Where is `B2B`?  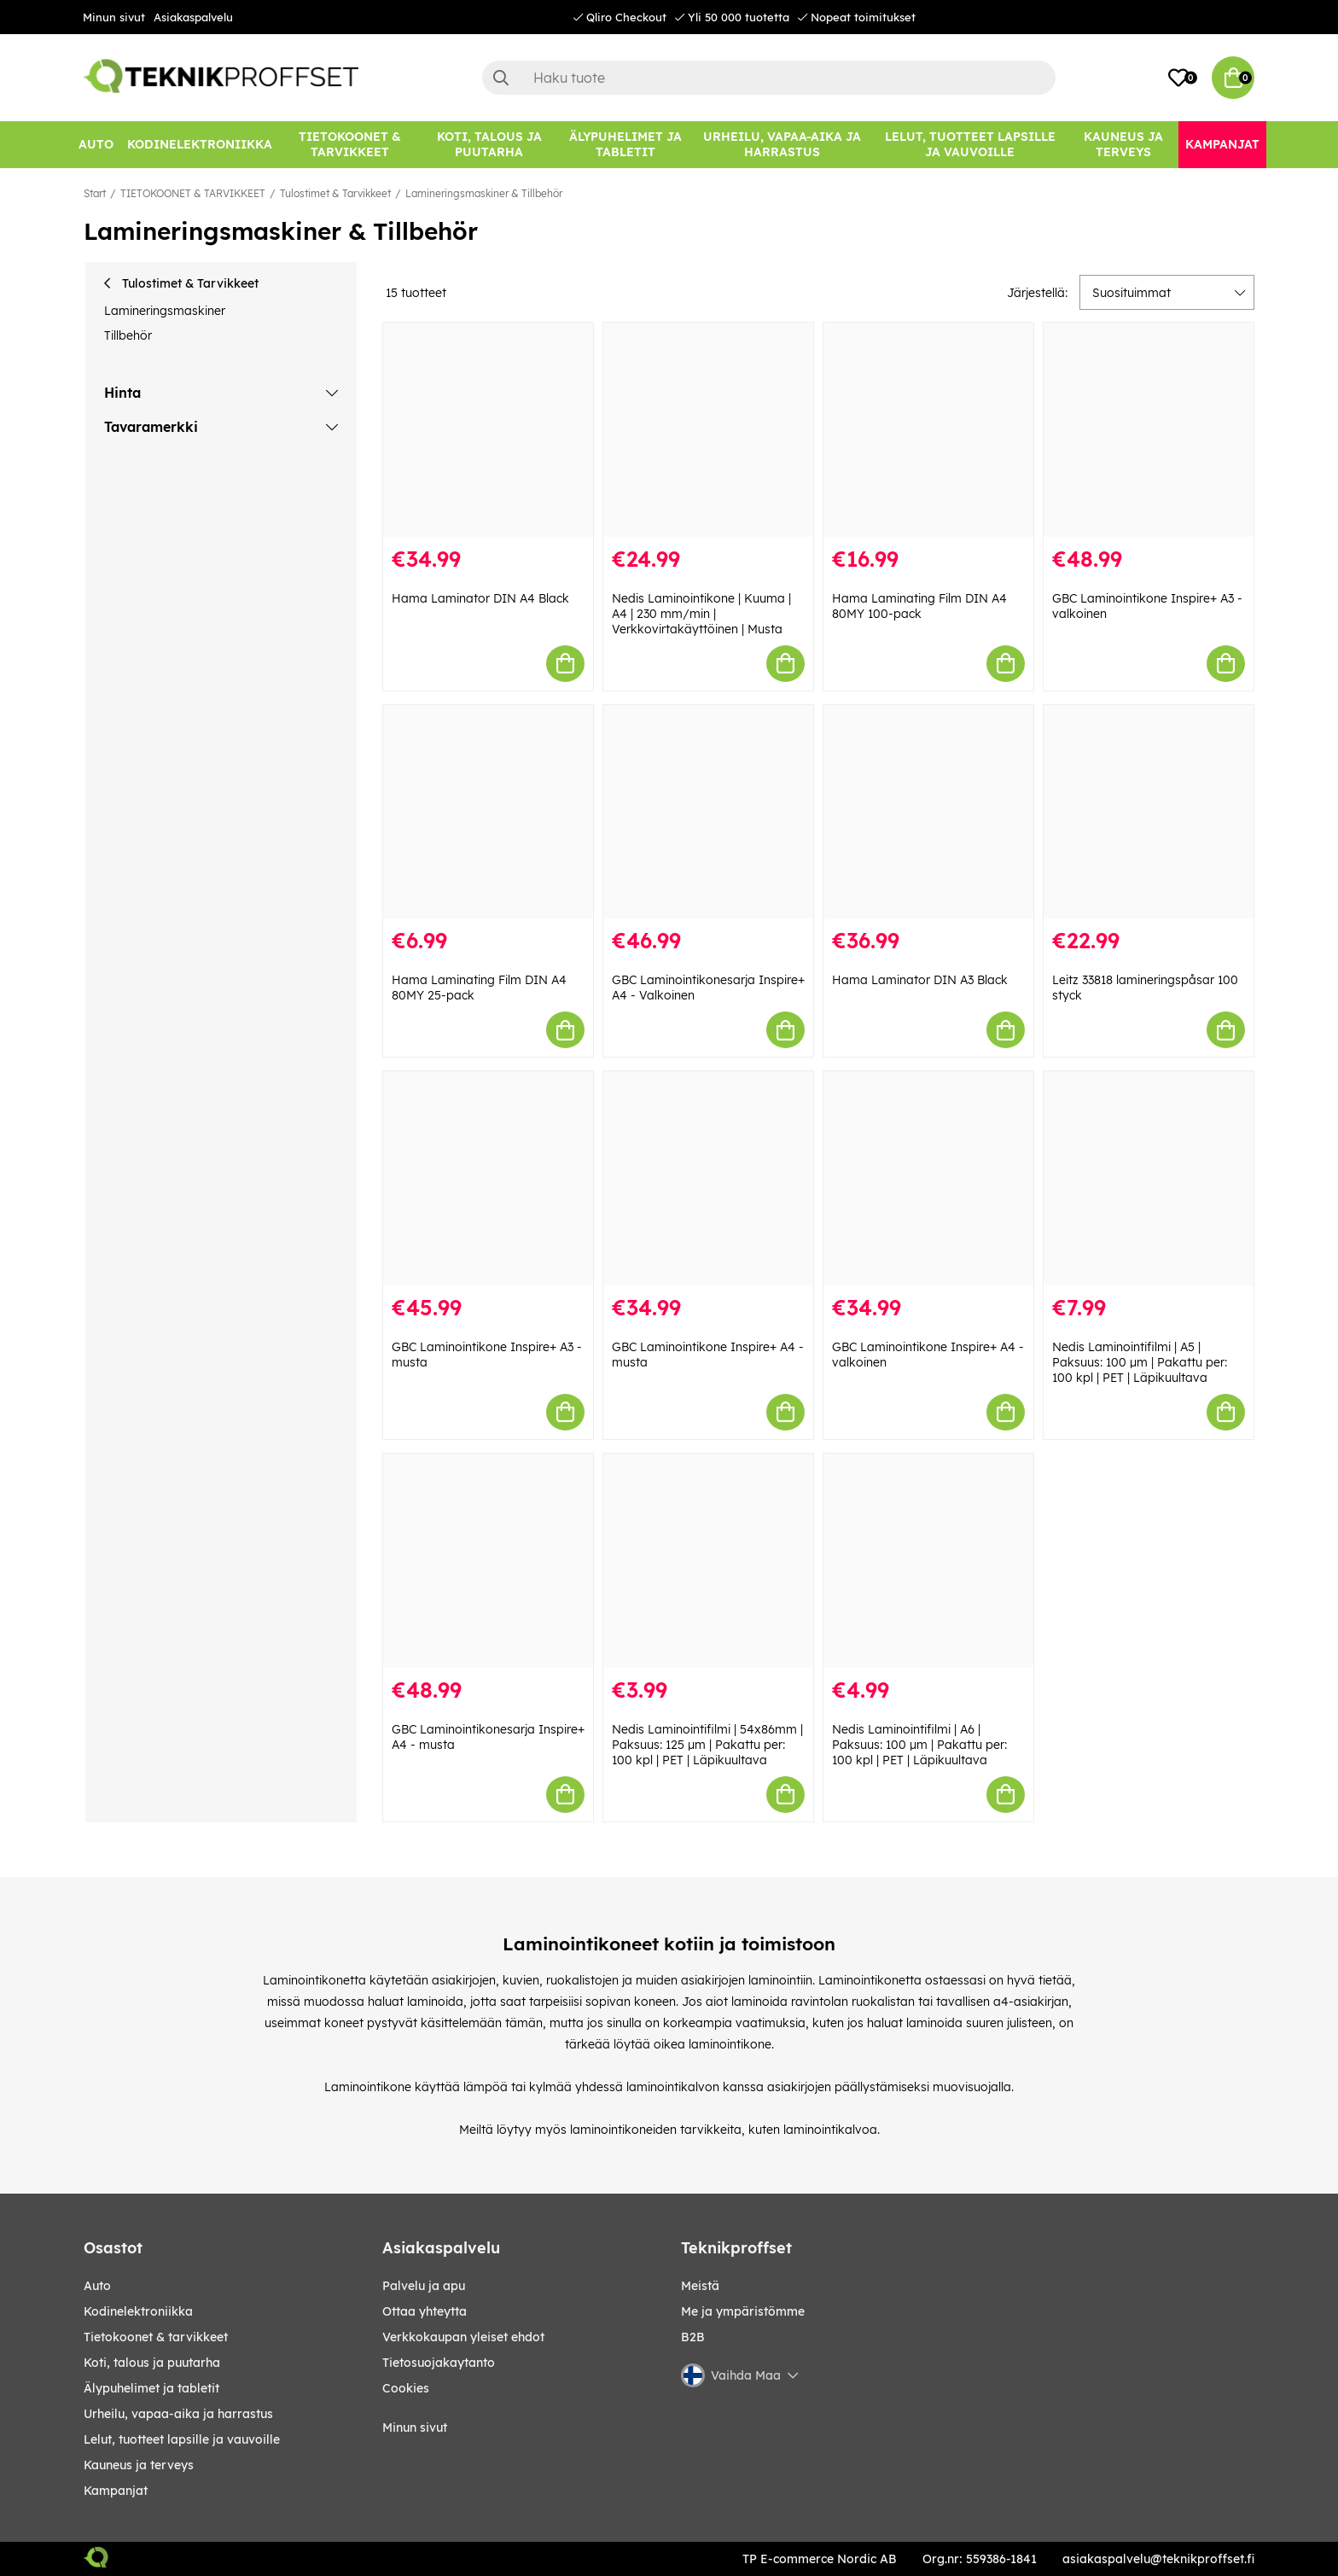
B2B is located at coordinates (693, 2337).